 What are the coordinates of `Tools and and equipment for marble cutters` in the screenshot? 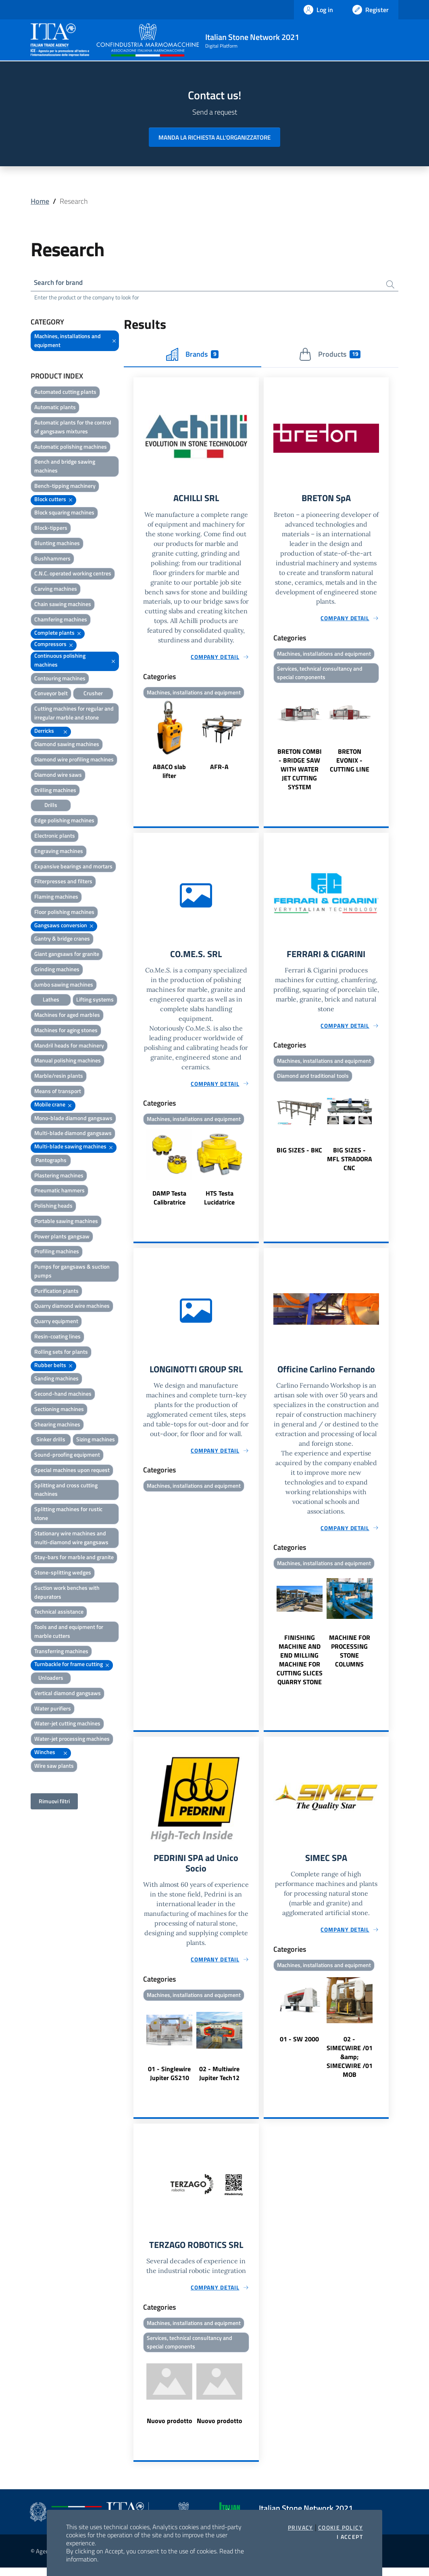 It's located at (68, 1632).